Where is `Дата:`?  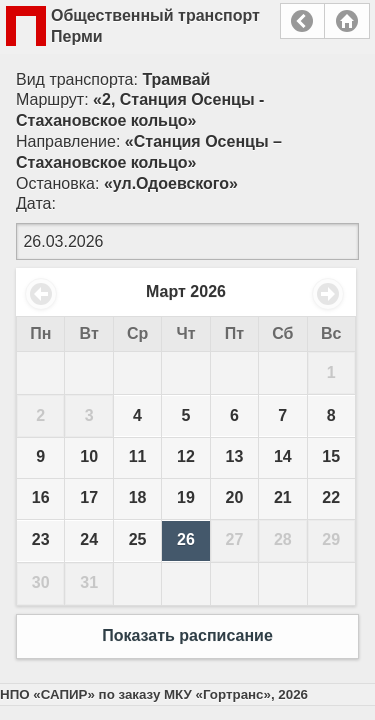 Дата: is located at coordinates (36, 203).